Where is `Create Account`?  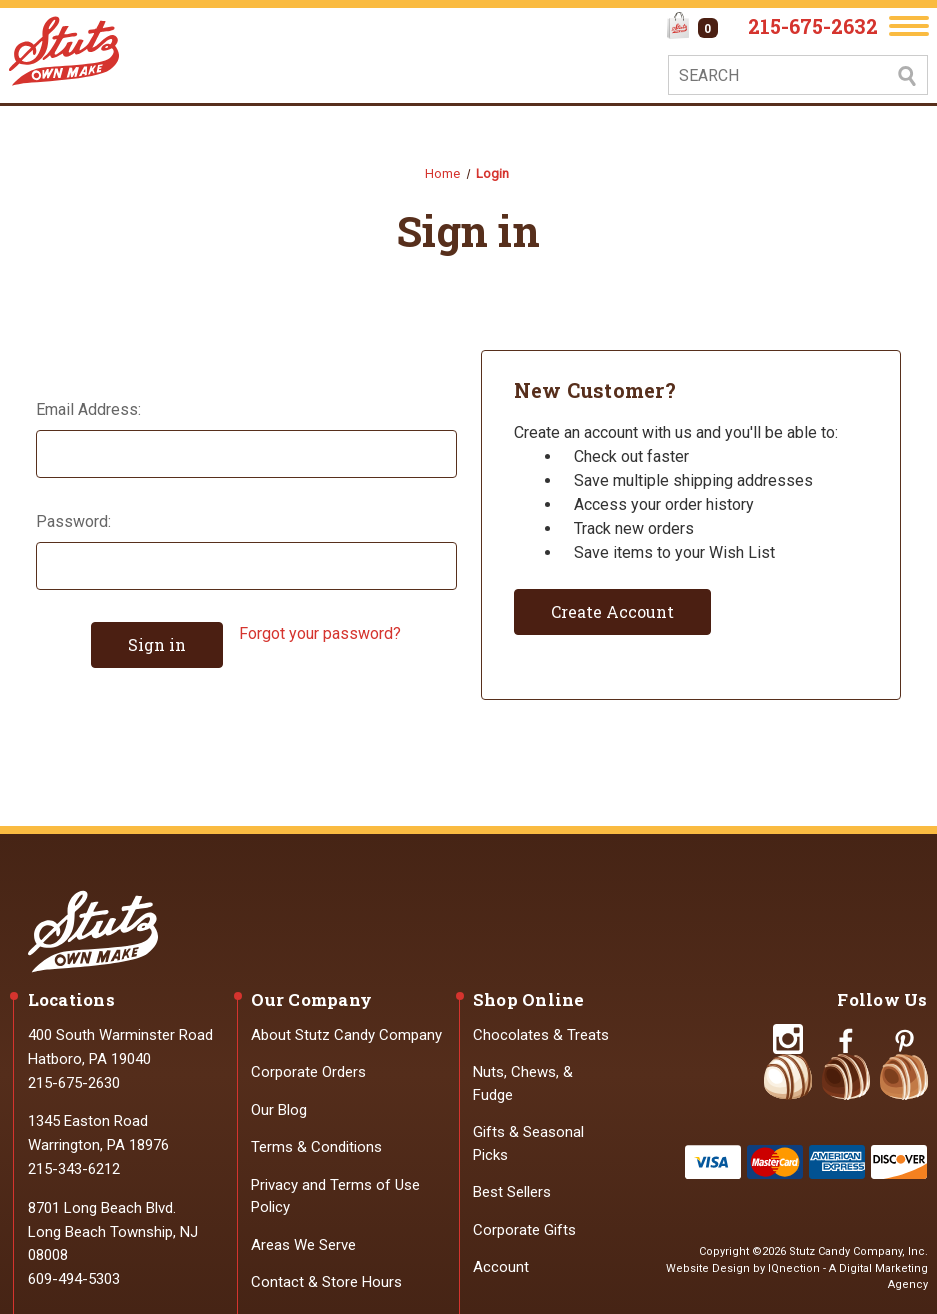
Create Account is located at coordinates (612, 611).